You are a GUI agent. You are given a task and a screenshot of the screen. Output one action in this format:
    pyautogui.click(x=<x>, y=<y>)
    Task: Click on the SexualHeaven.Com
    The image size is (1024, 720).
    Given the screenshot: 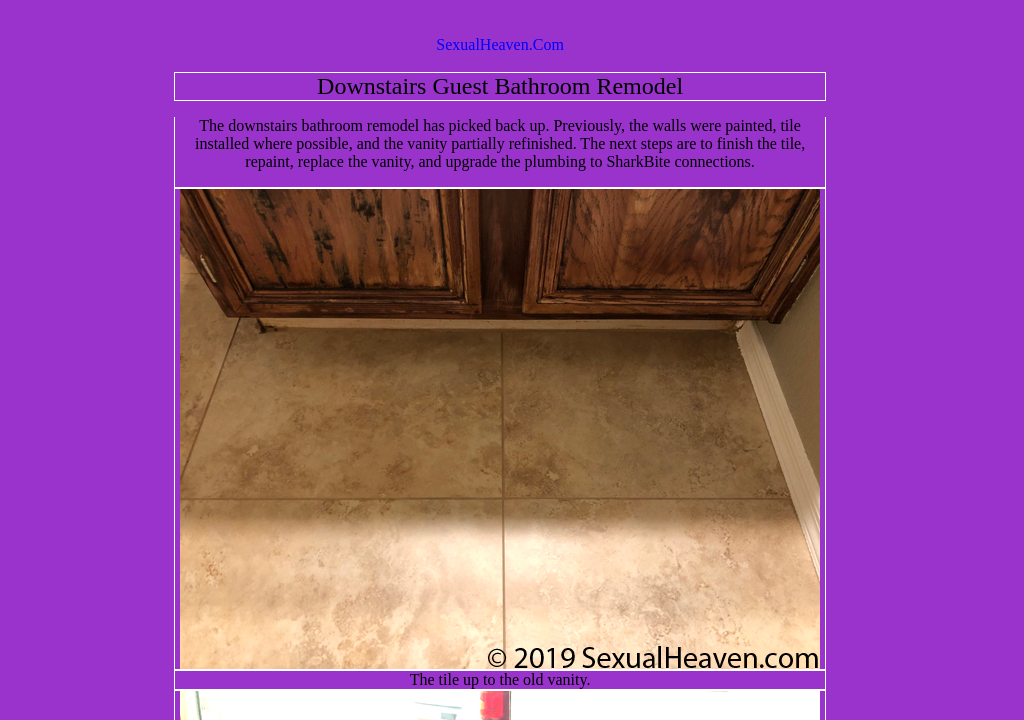 What is the action you would take?
    pyautogui.click(x=500, y=44)
    